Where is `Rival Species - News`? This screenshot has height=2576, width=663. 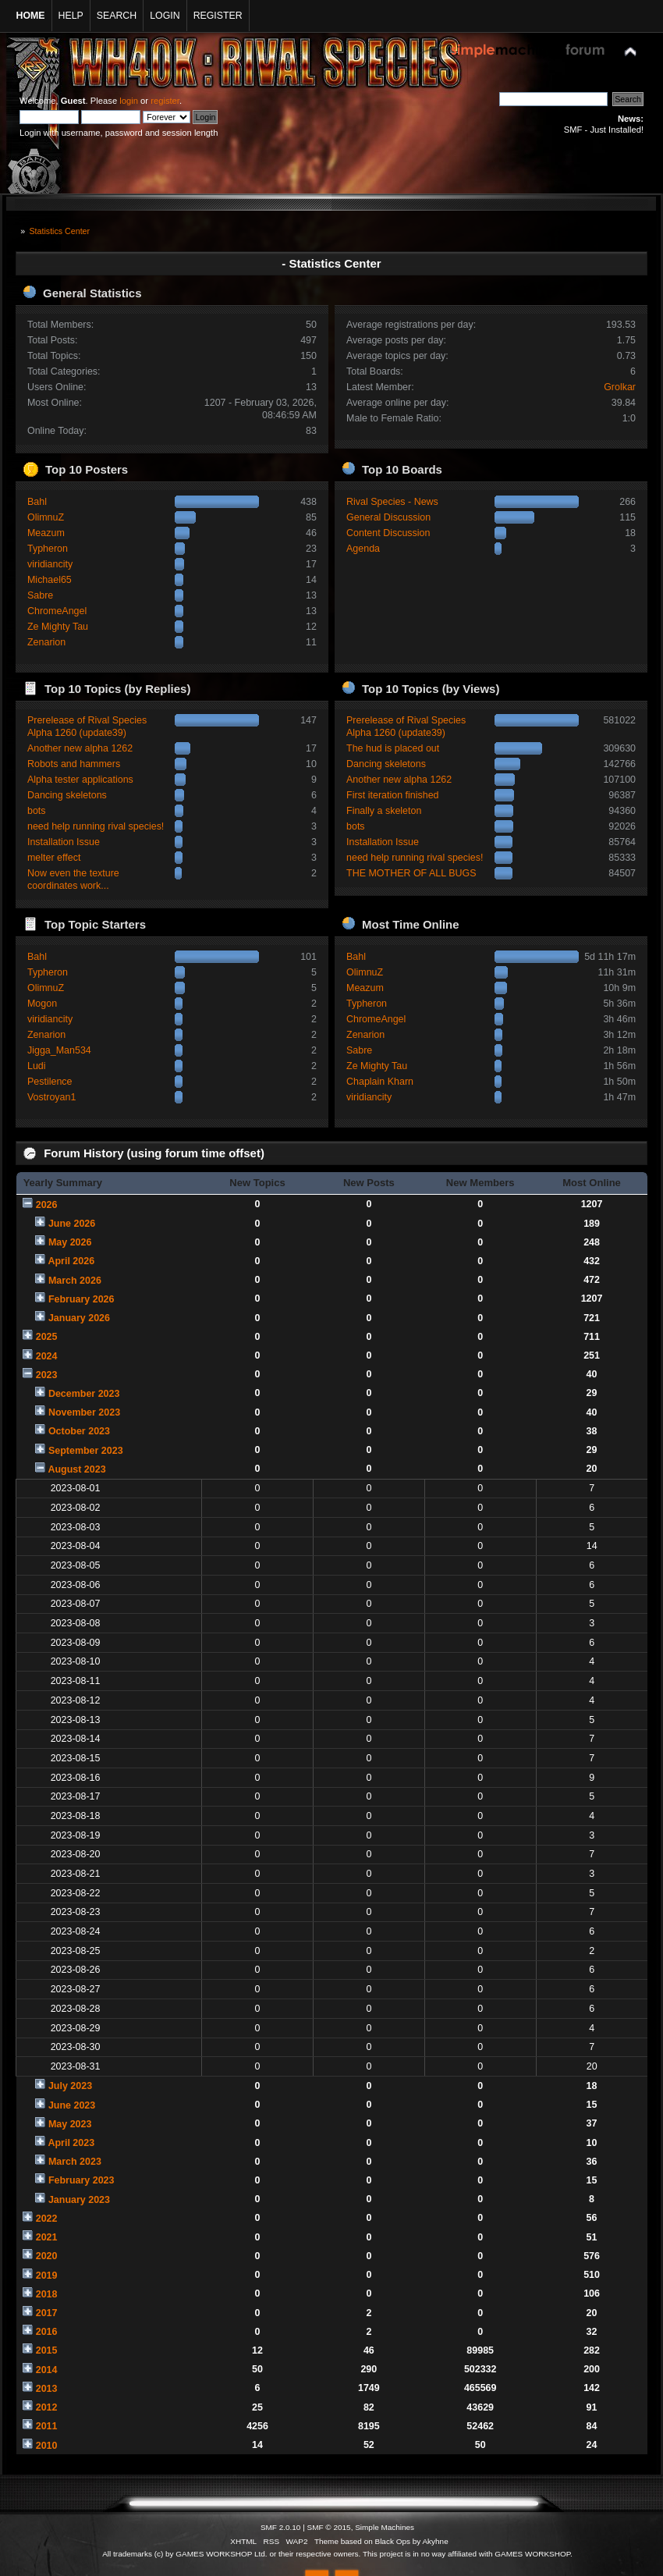
Rival Species - News is located at coordinates (392, 501).